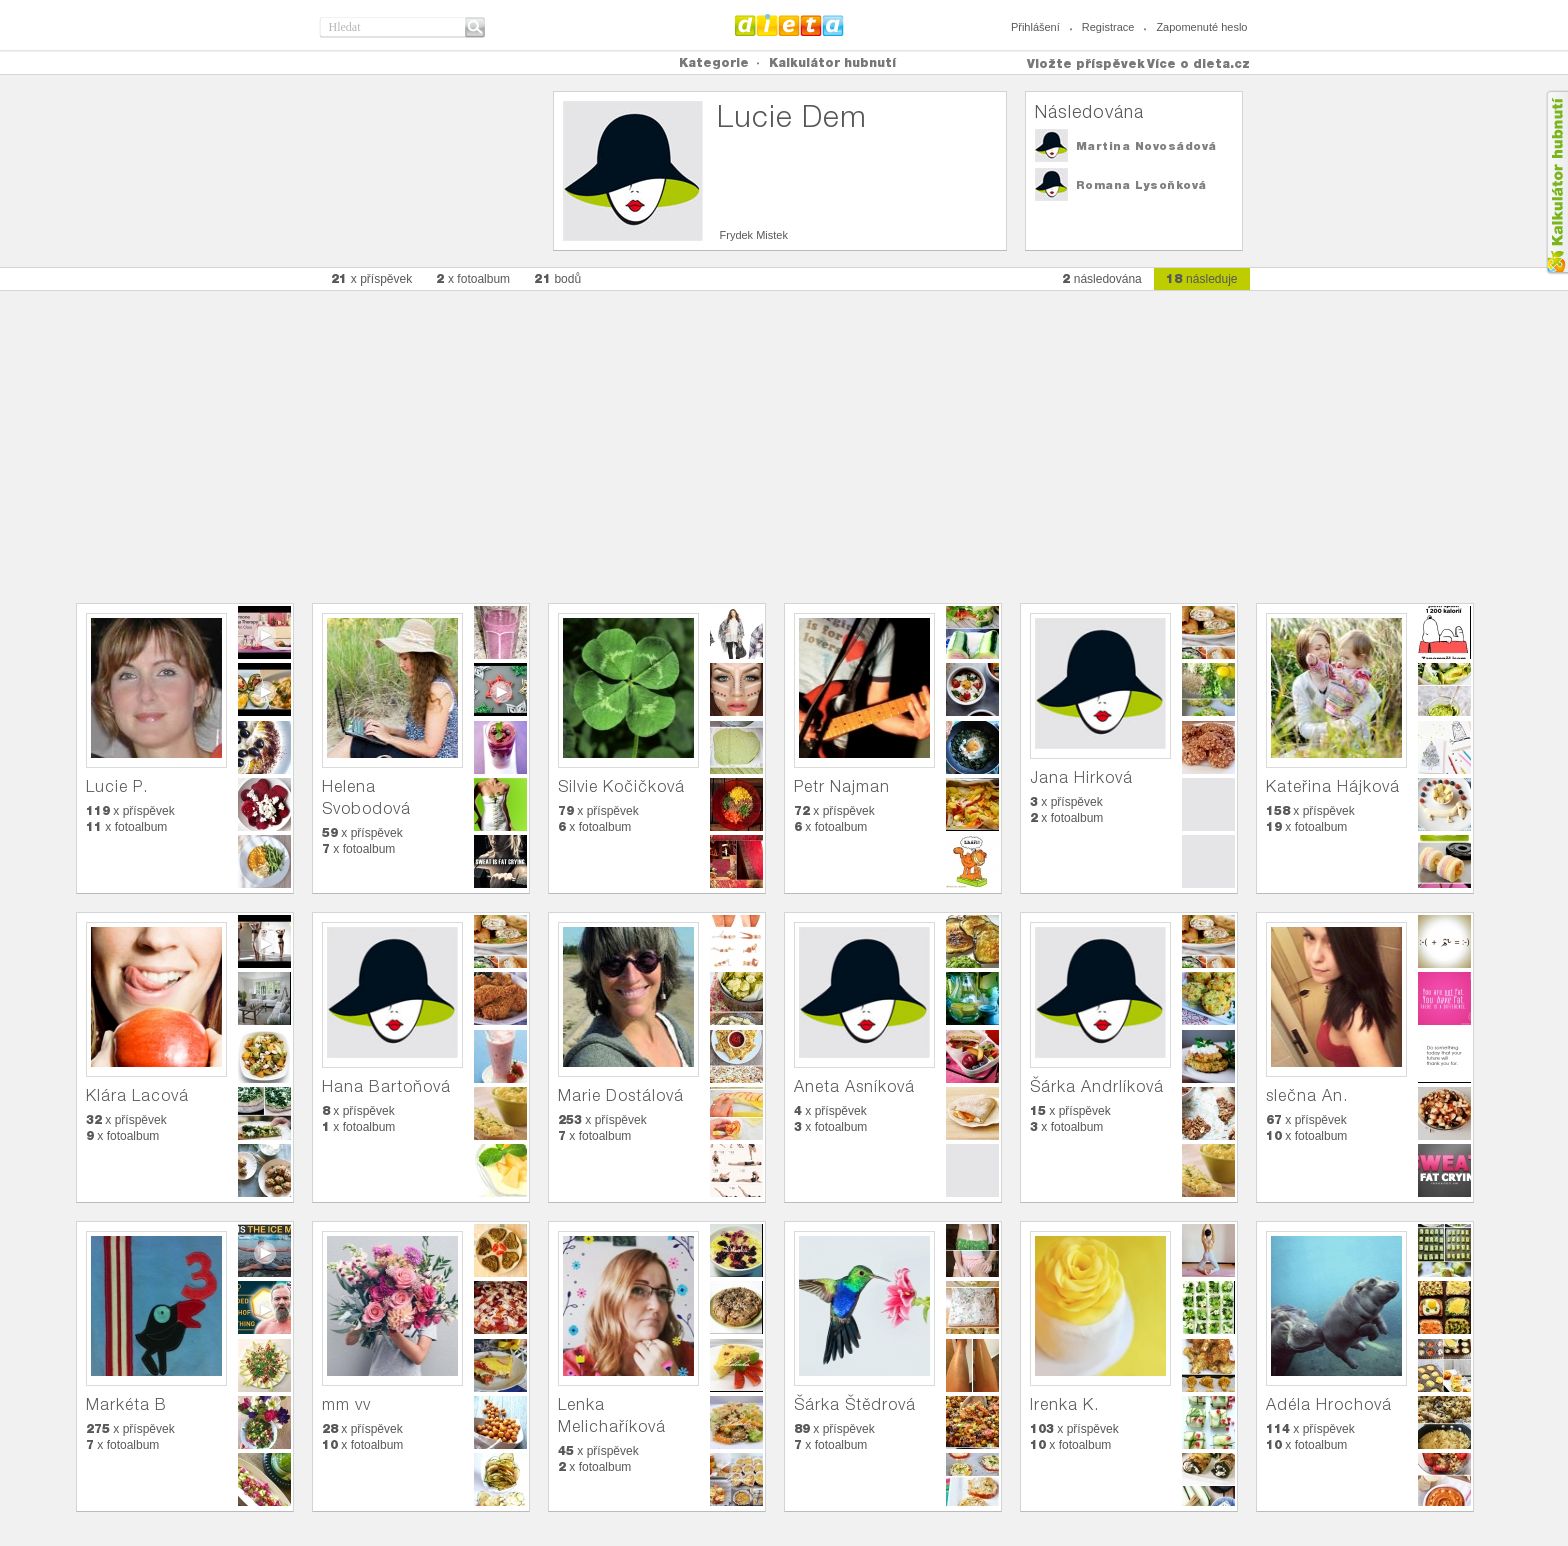 The height and width of the screenshot is (1546, 1568). What do you see at coordinates (1333, 786) in the screenshot?
I see `Kateřina Hájková` at bounding box center [1333, 786].